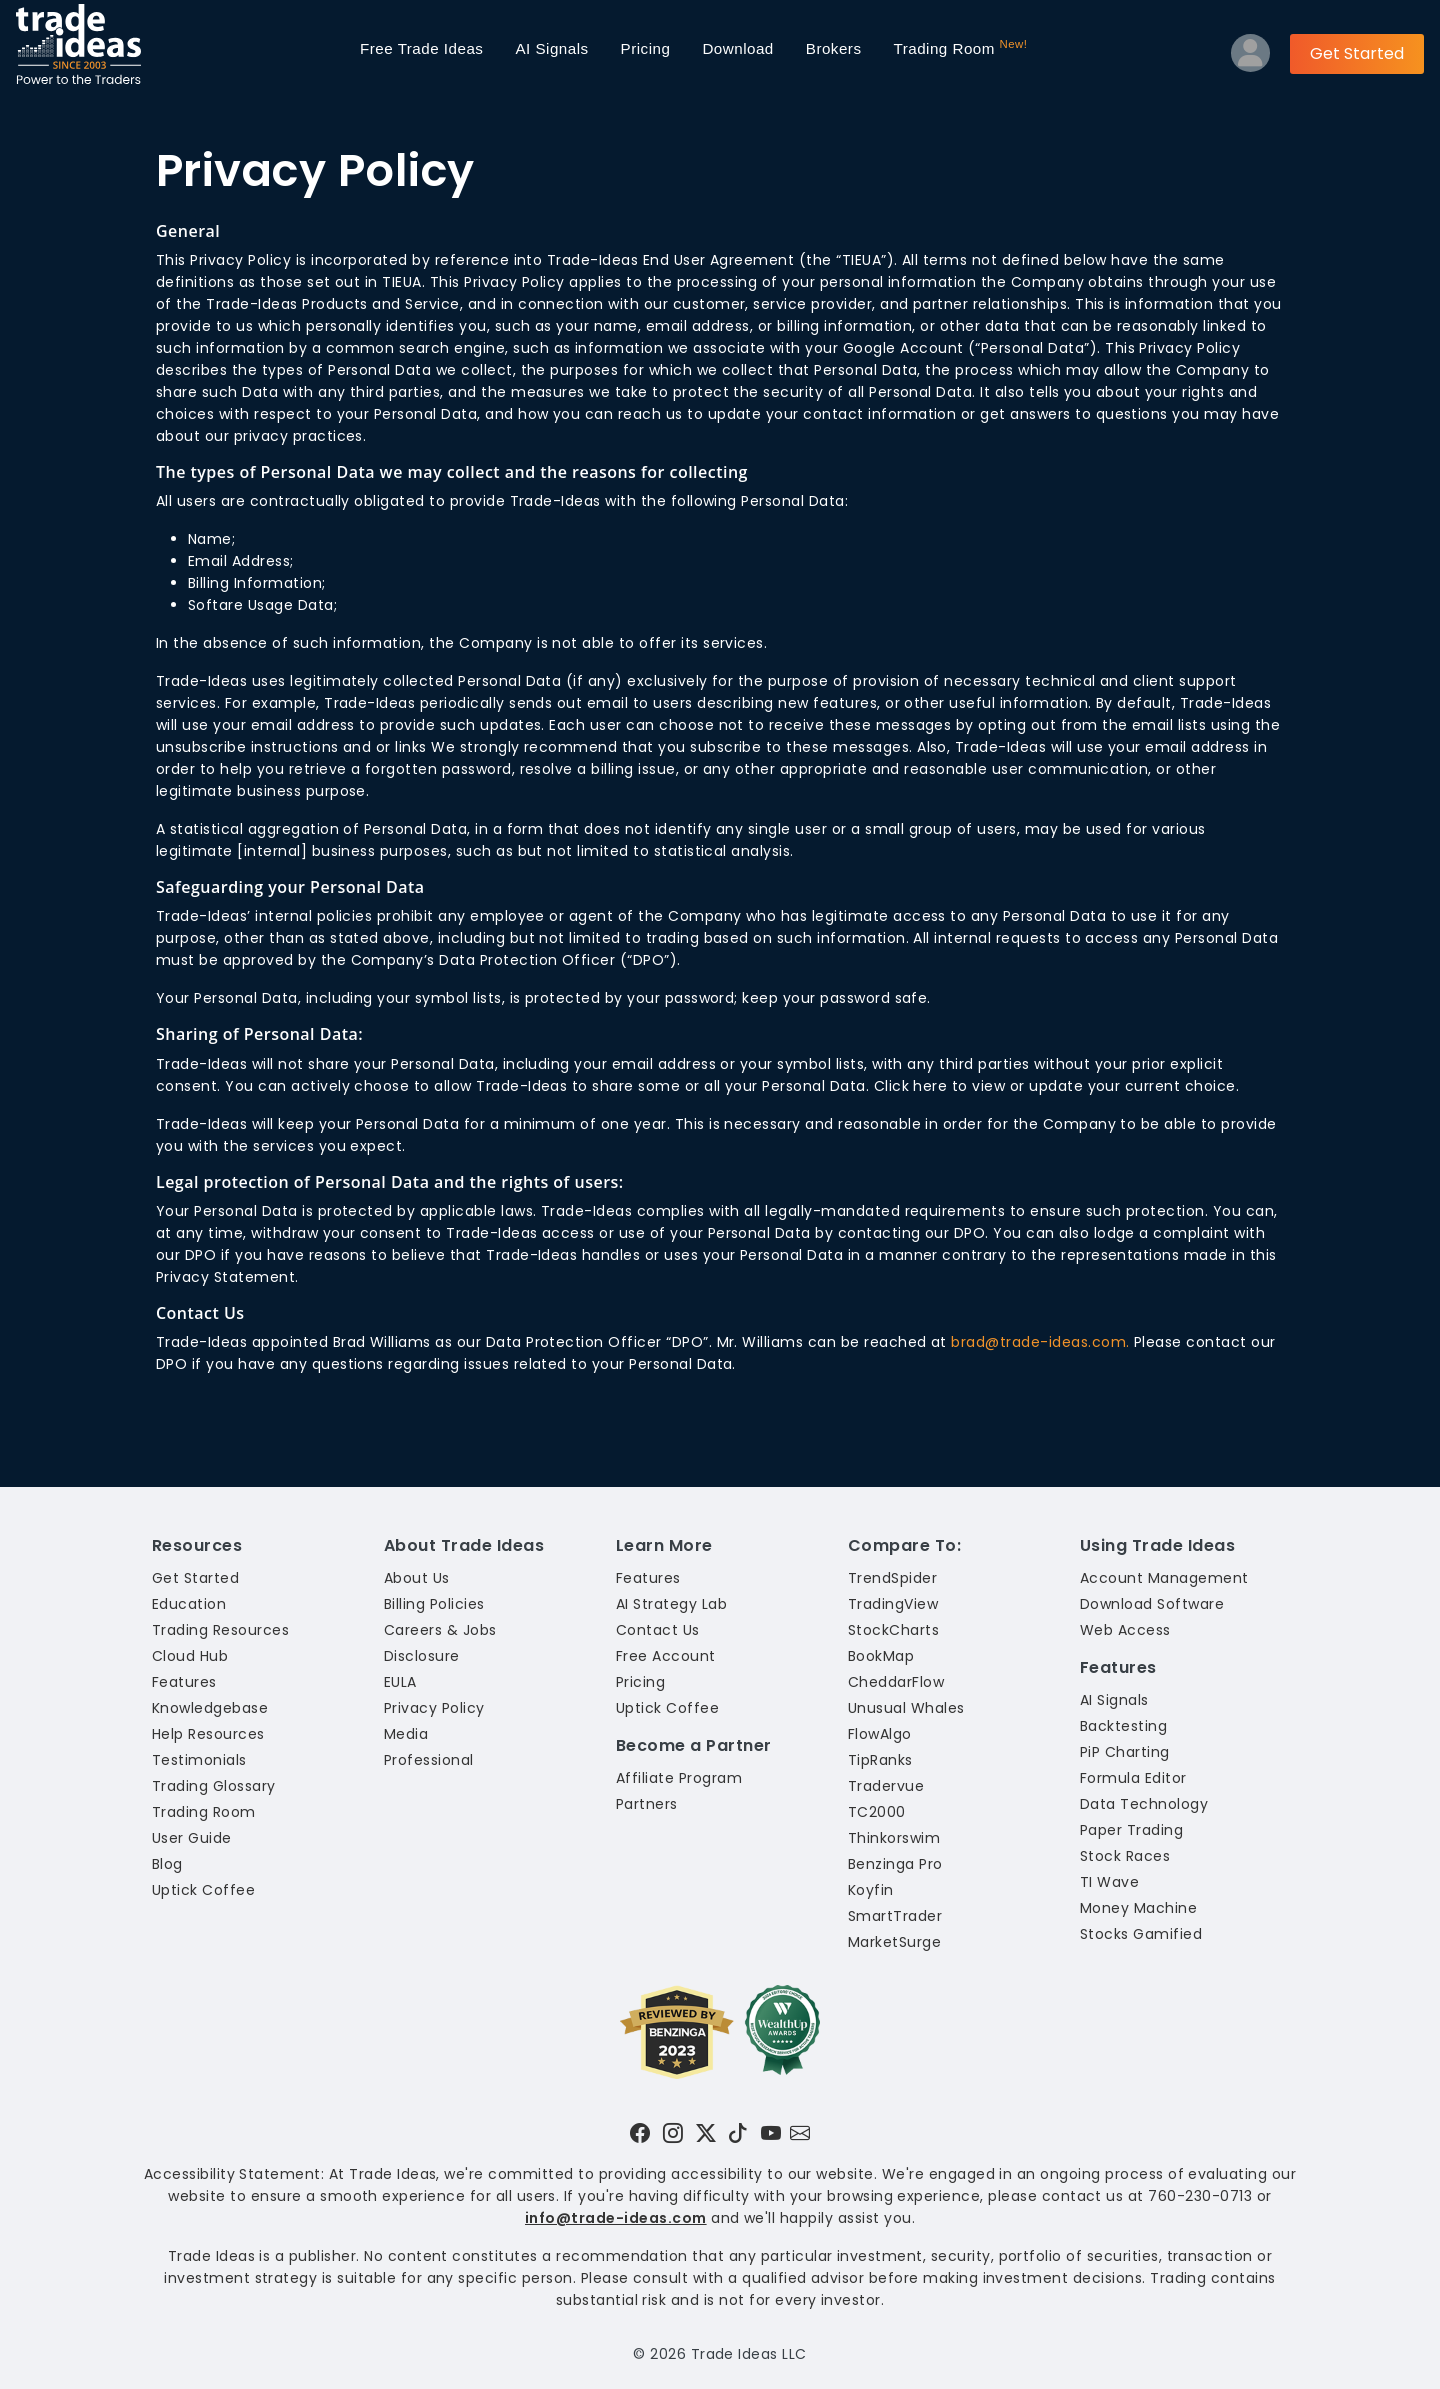  What do you see at coordinates (199, 1760) in the screenshot?
I see `Testimonials` at bounding box center [199, 1760].